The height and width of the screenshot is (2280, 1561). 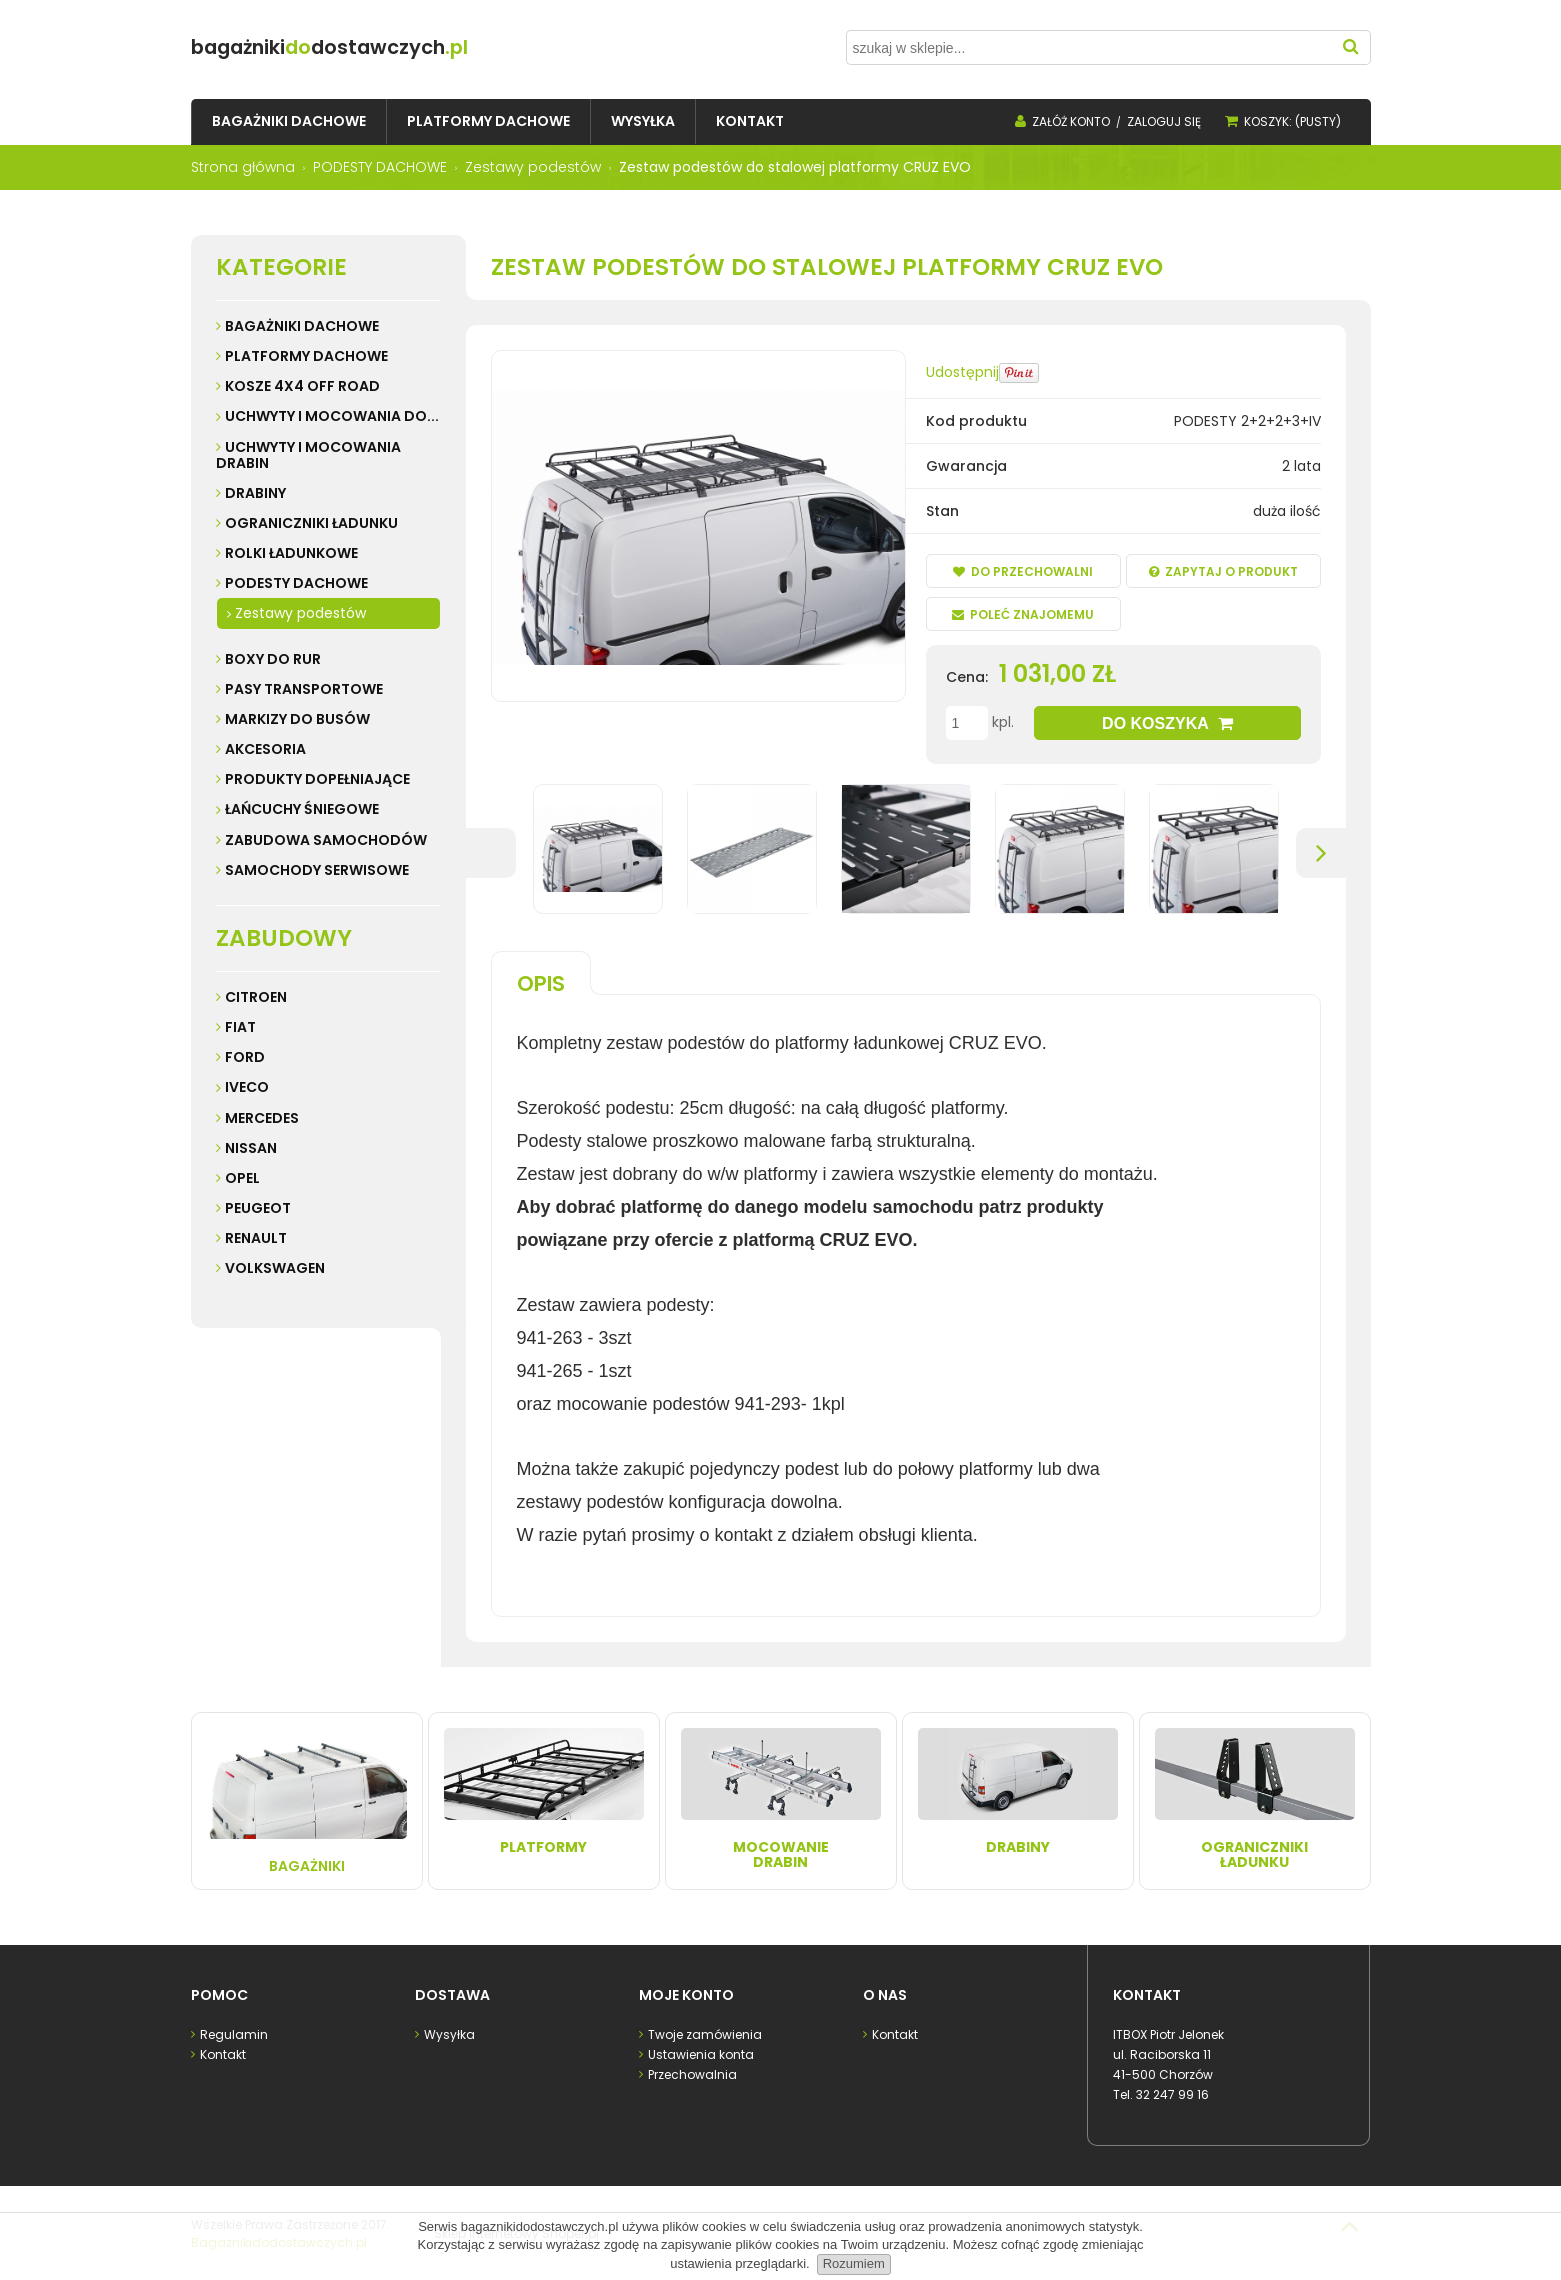 What do you see at coordinates (251, 1148) in the screenshot?
I see `Nissan` at bounding box center [251, 1148].